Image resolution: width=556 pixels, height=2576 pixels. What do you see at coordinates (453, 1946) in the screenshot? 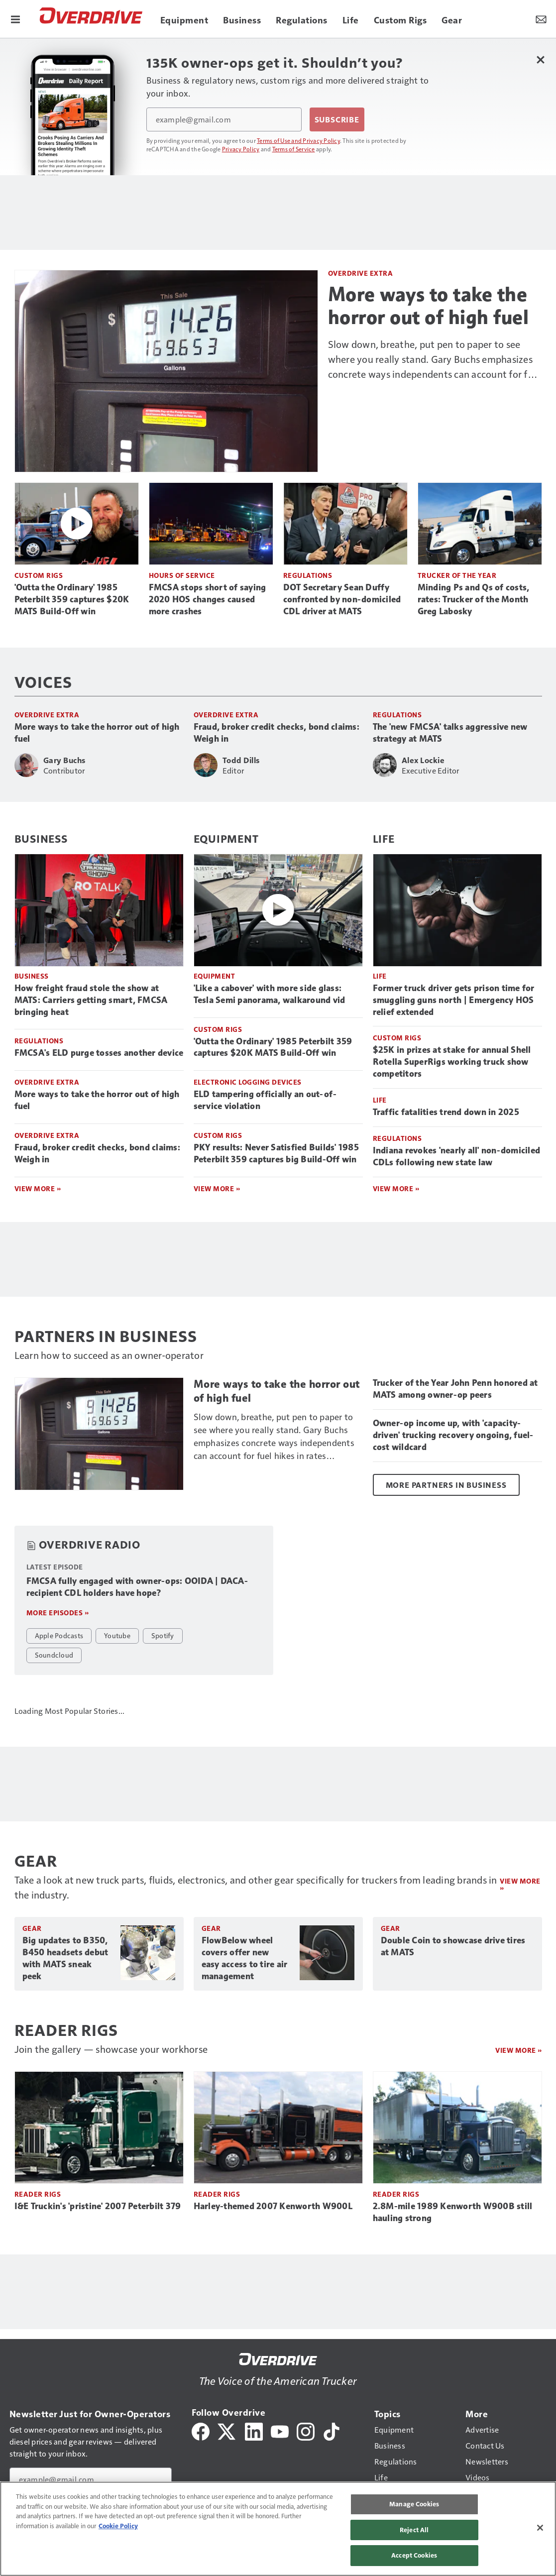
I see `Double Coin to showcase drive tires at MATS` at bounding box center [453, 1946].